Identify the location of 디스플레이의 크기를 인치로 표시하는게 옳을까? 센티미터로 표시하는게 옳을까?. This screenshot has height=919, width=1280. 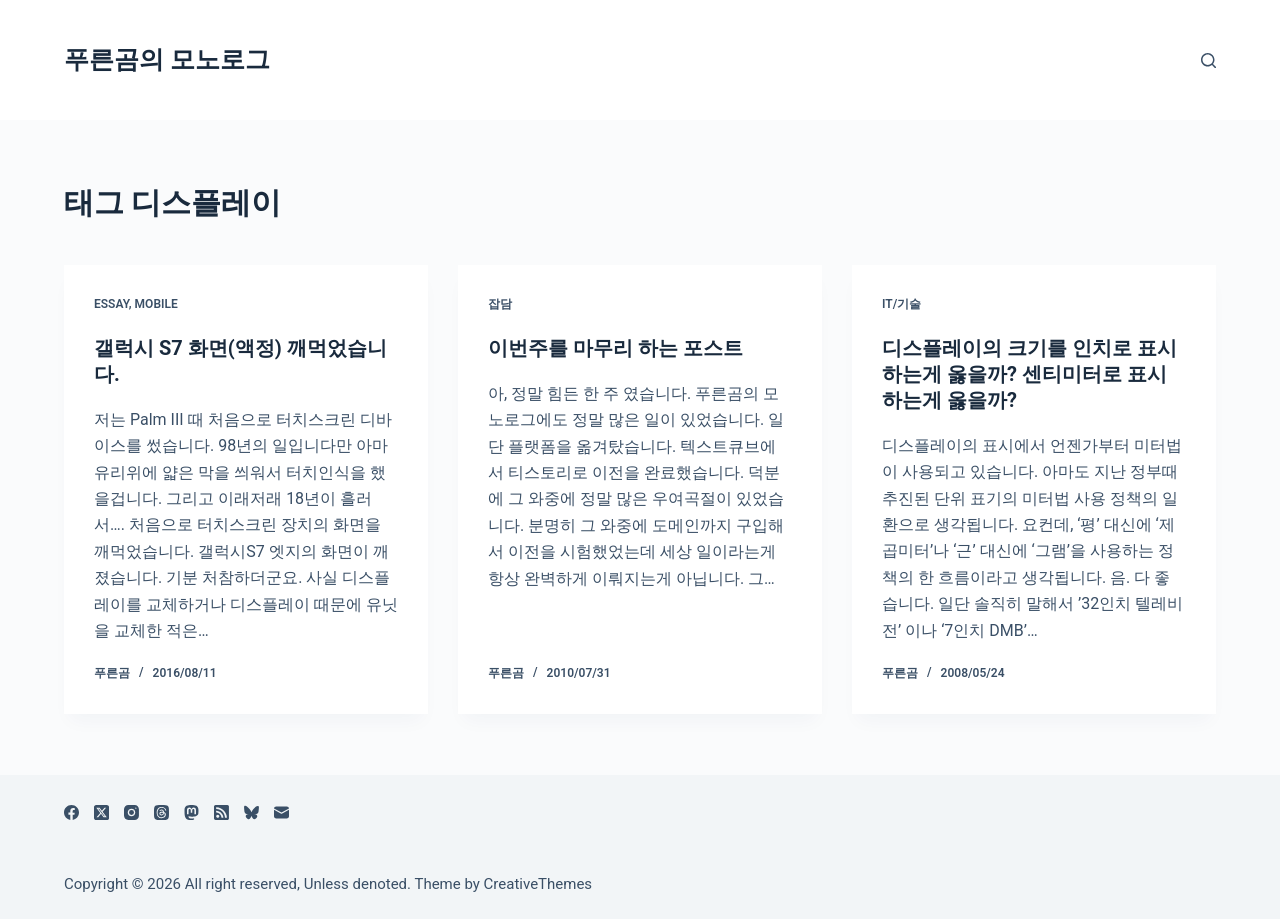
(1029, 374).